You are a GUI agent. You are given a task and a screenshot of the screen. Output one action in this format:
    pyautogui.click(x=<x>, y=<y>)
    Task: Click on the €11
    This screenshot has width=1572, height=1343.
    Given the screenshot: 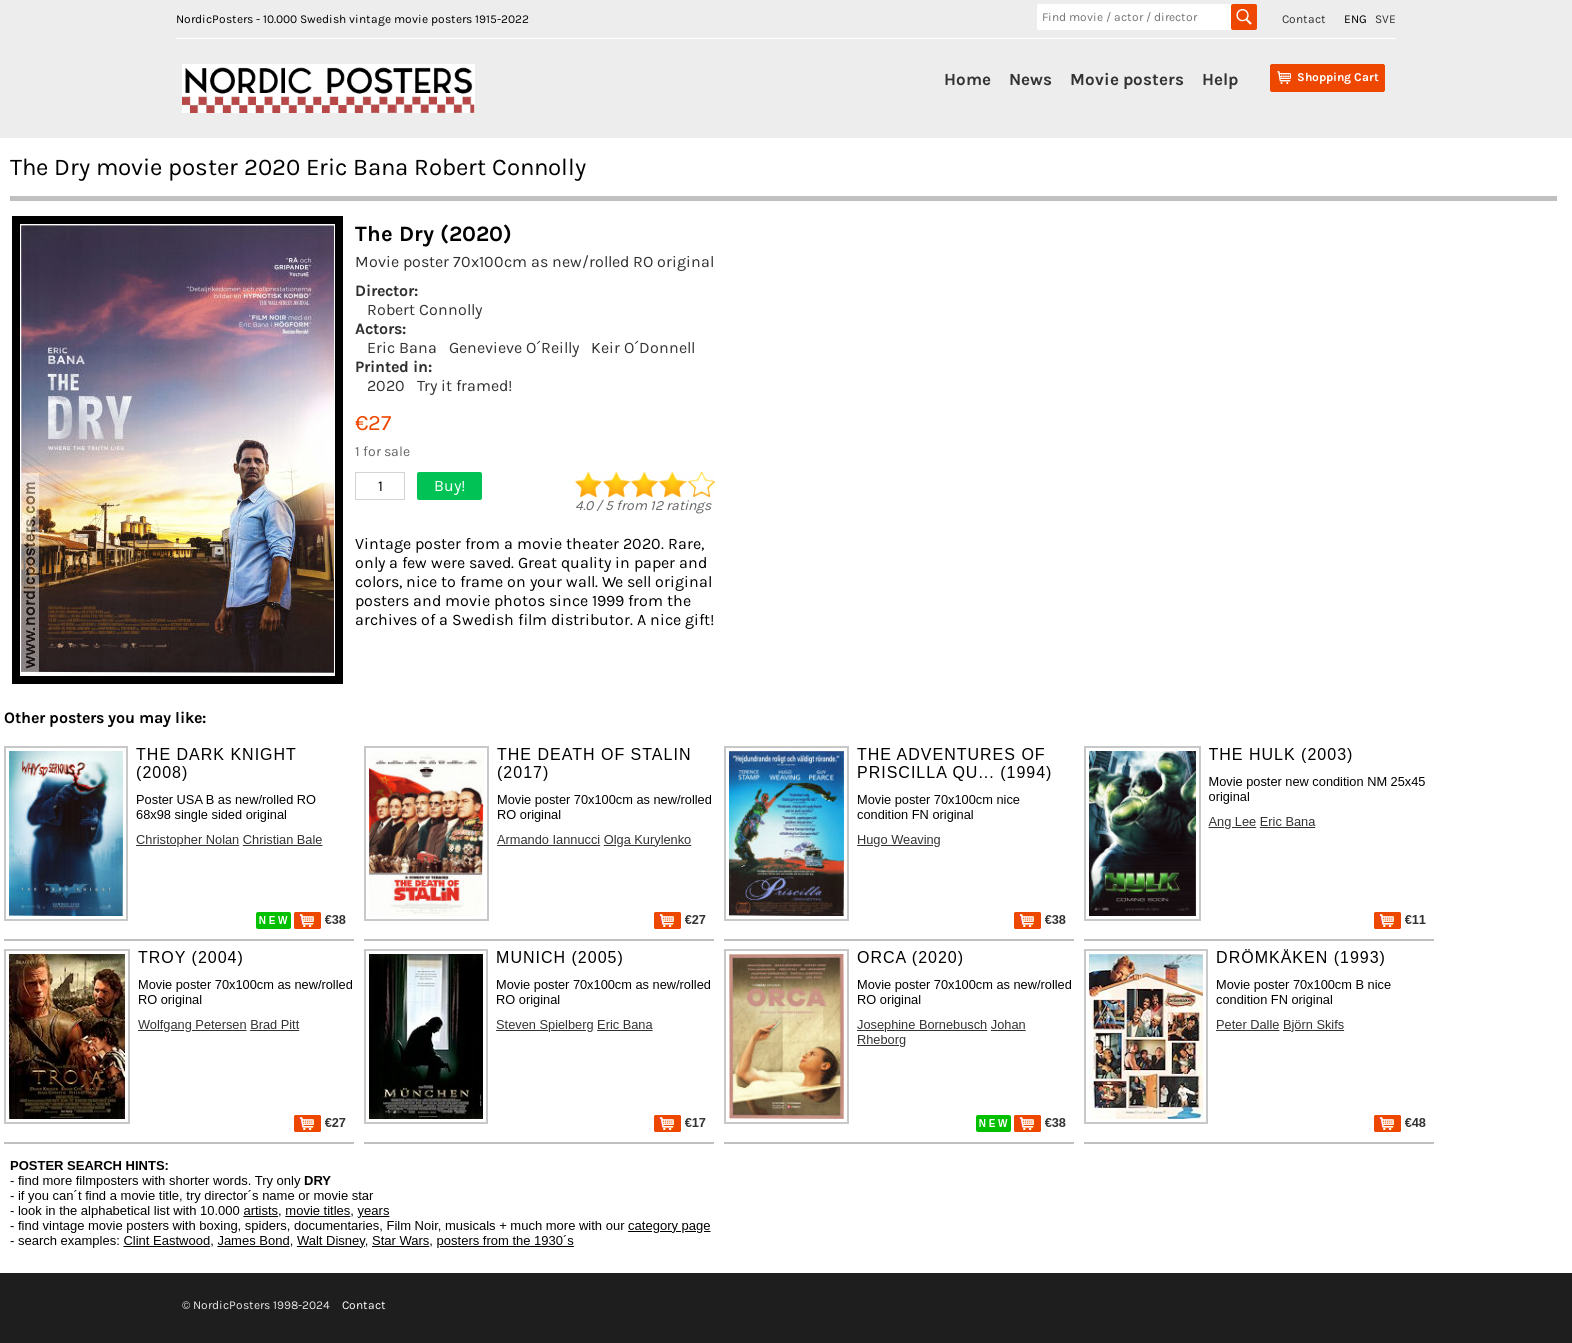 What is the action you would take?
    pyautogui.click(x=1400, y=919)
    